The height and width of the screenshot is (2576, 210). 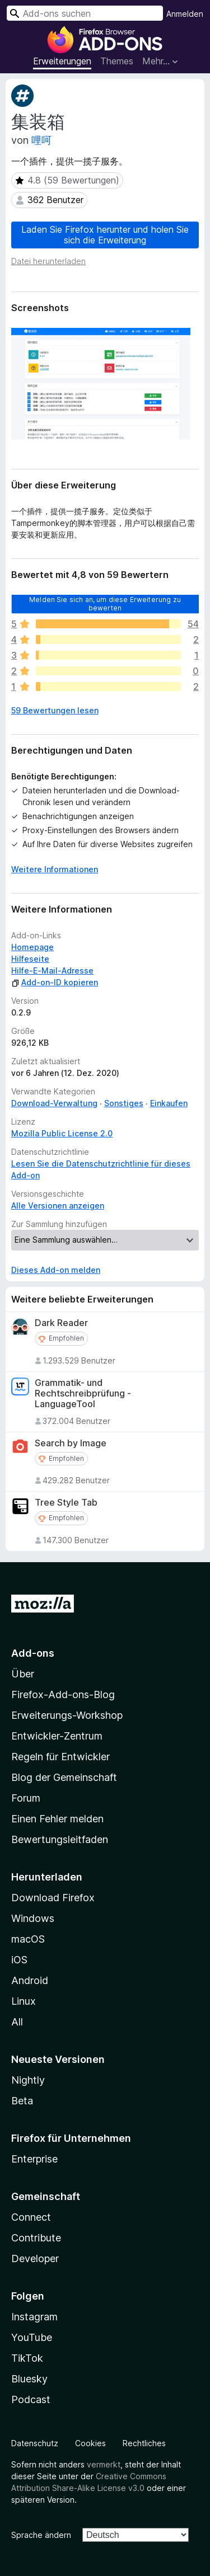 What do you see at coordinates (32, 1918) in the screenshot?
I see `Windows` at bounding box center [32, 1918].